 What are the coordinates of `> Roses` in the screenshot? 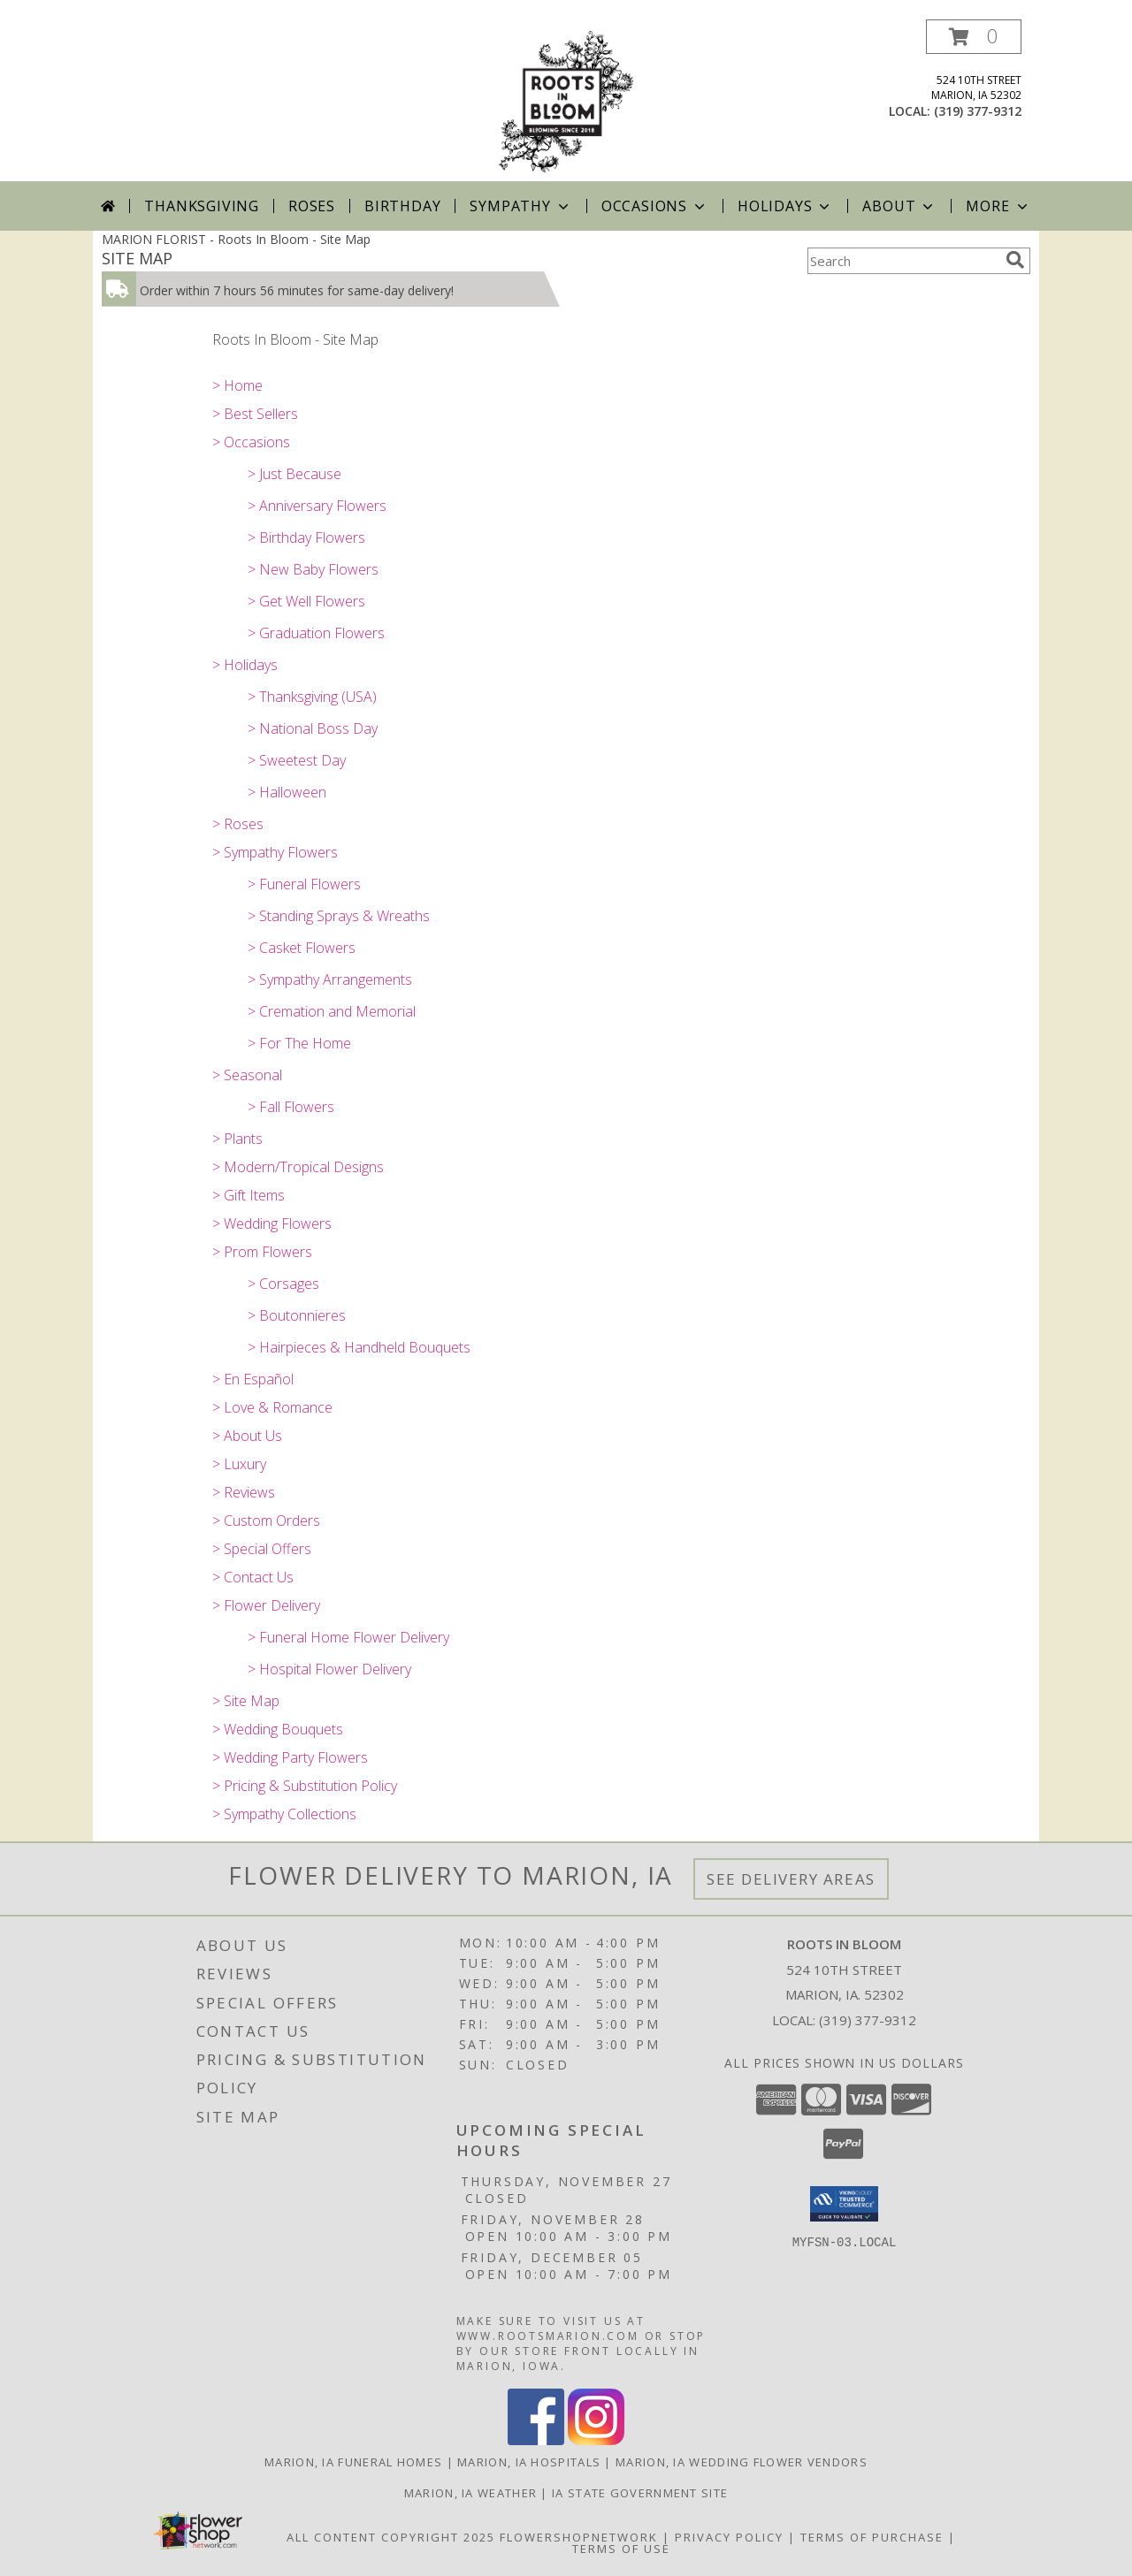 It's located at (238, 824).